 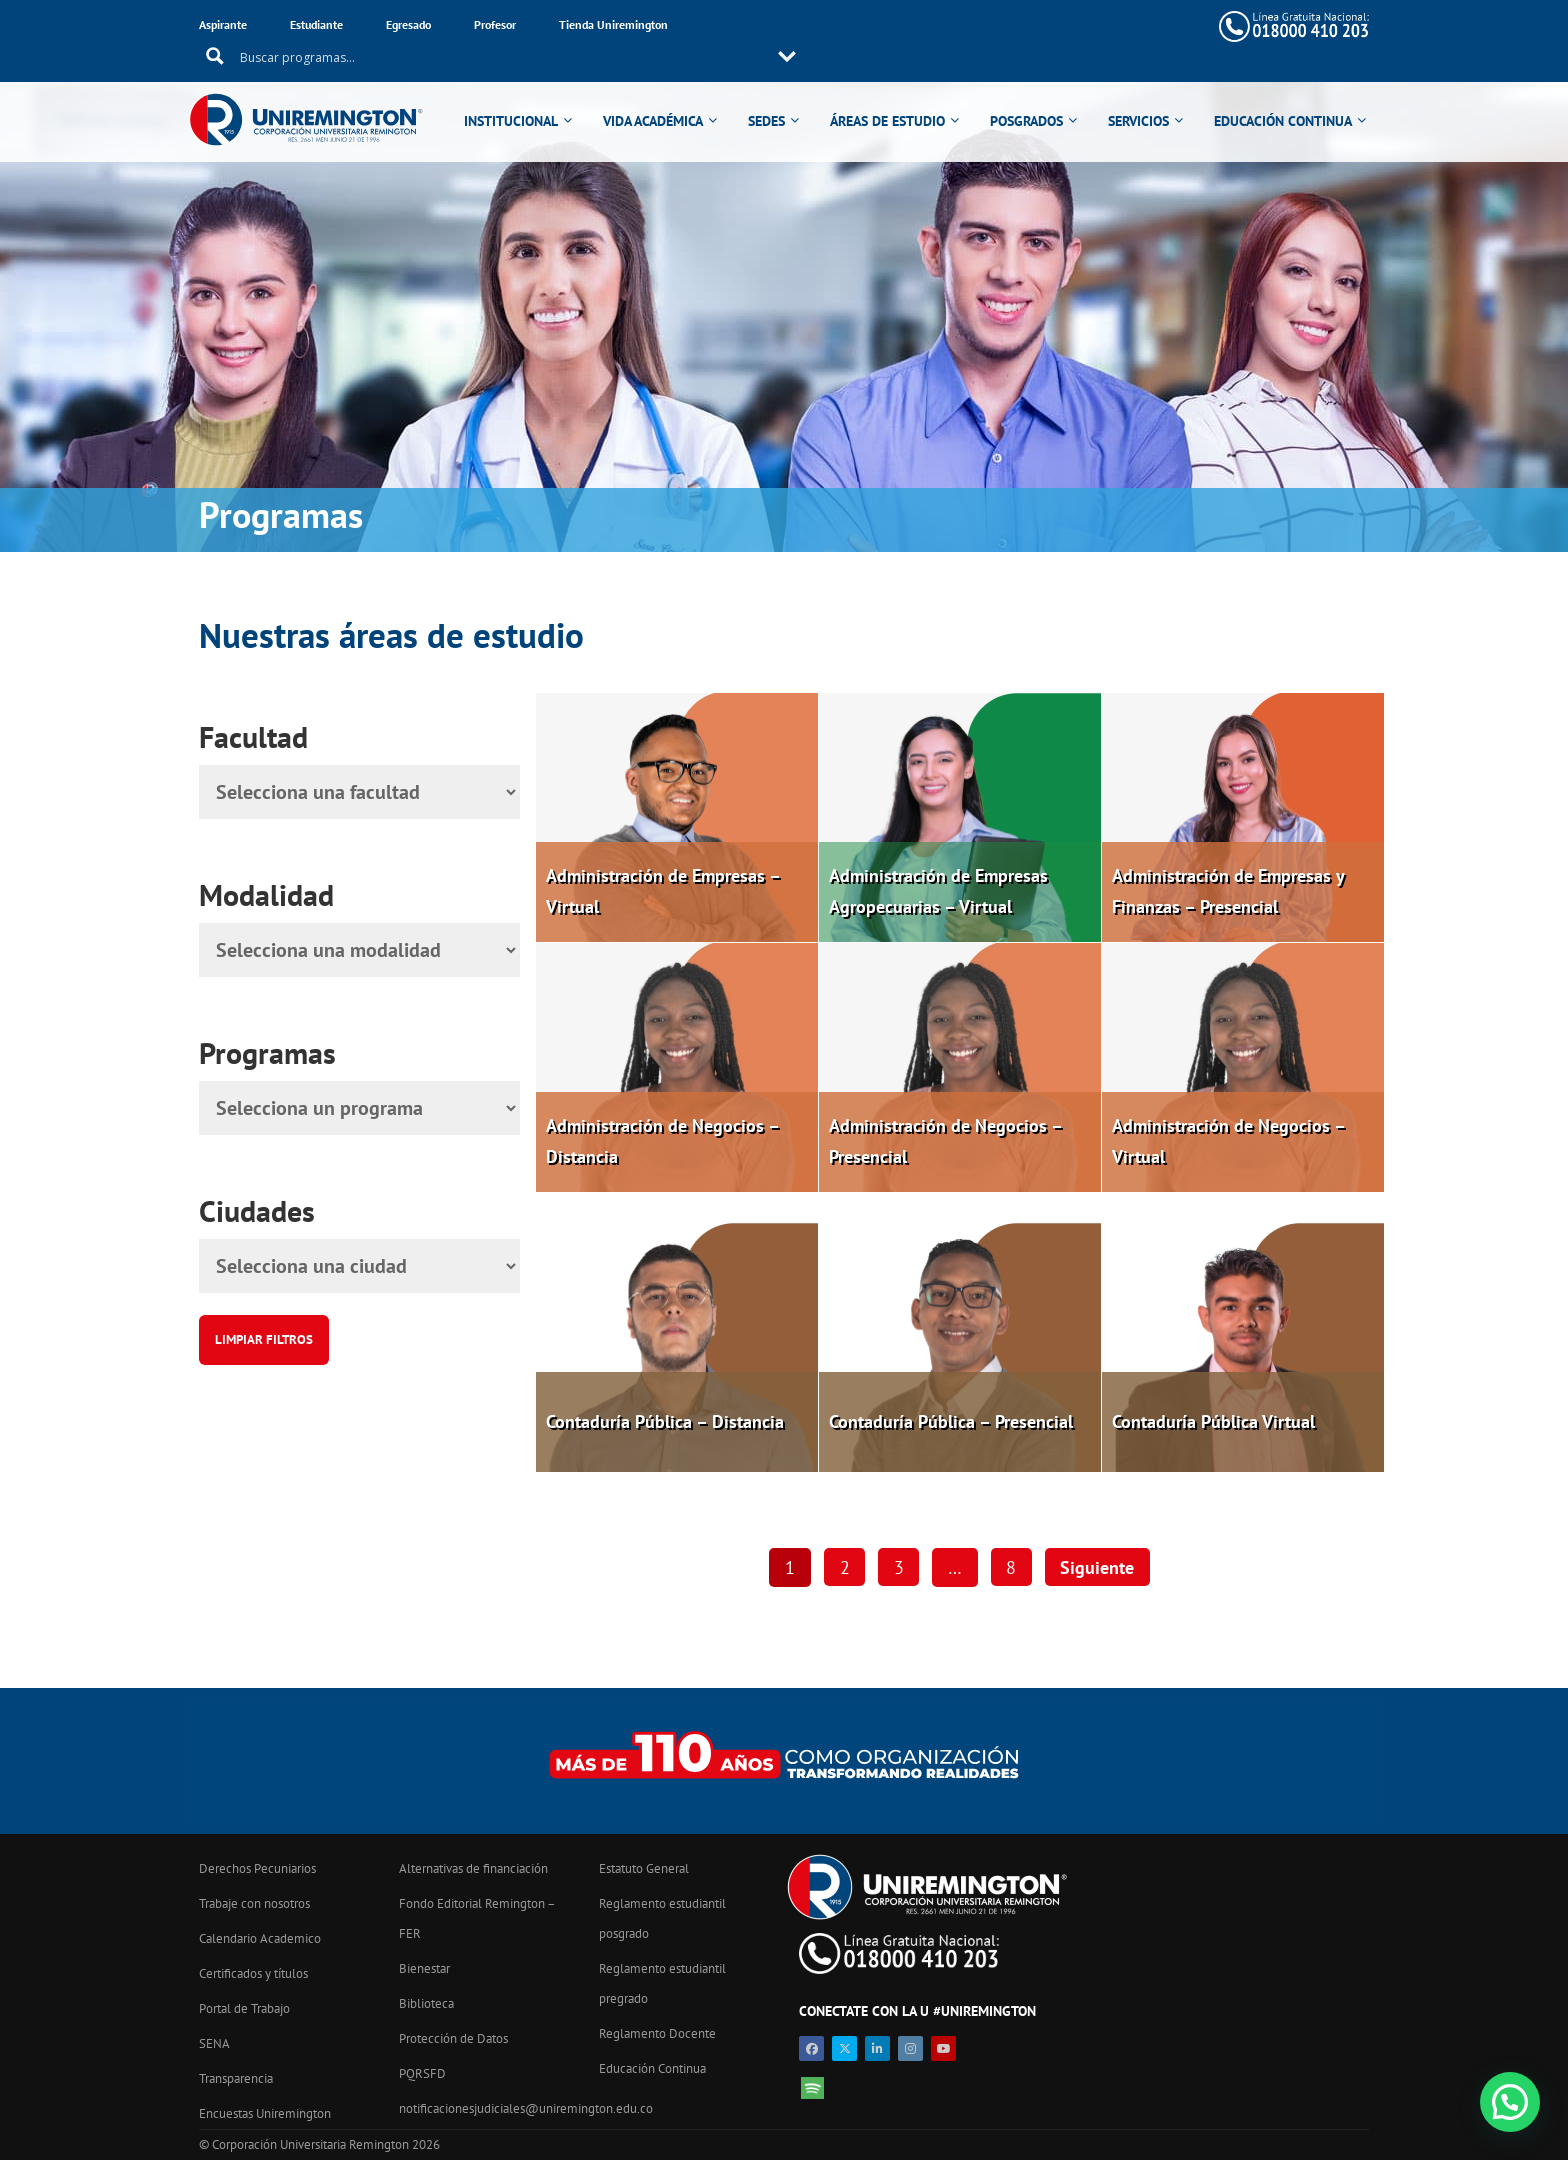 What do you see at coordinates (265, 2113) in the screenshot?
I see `Encuestas Uniremington` at bounding box center [265, 2113].